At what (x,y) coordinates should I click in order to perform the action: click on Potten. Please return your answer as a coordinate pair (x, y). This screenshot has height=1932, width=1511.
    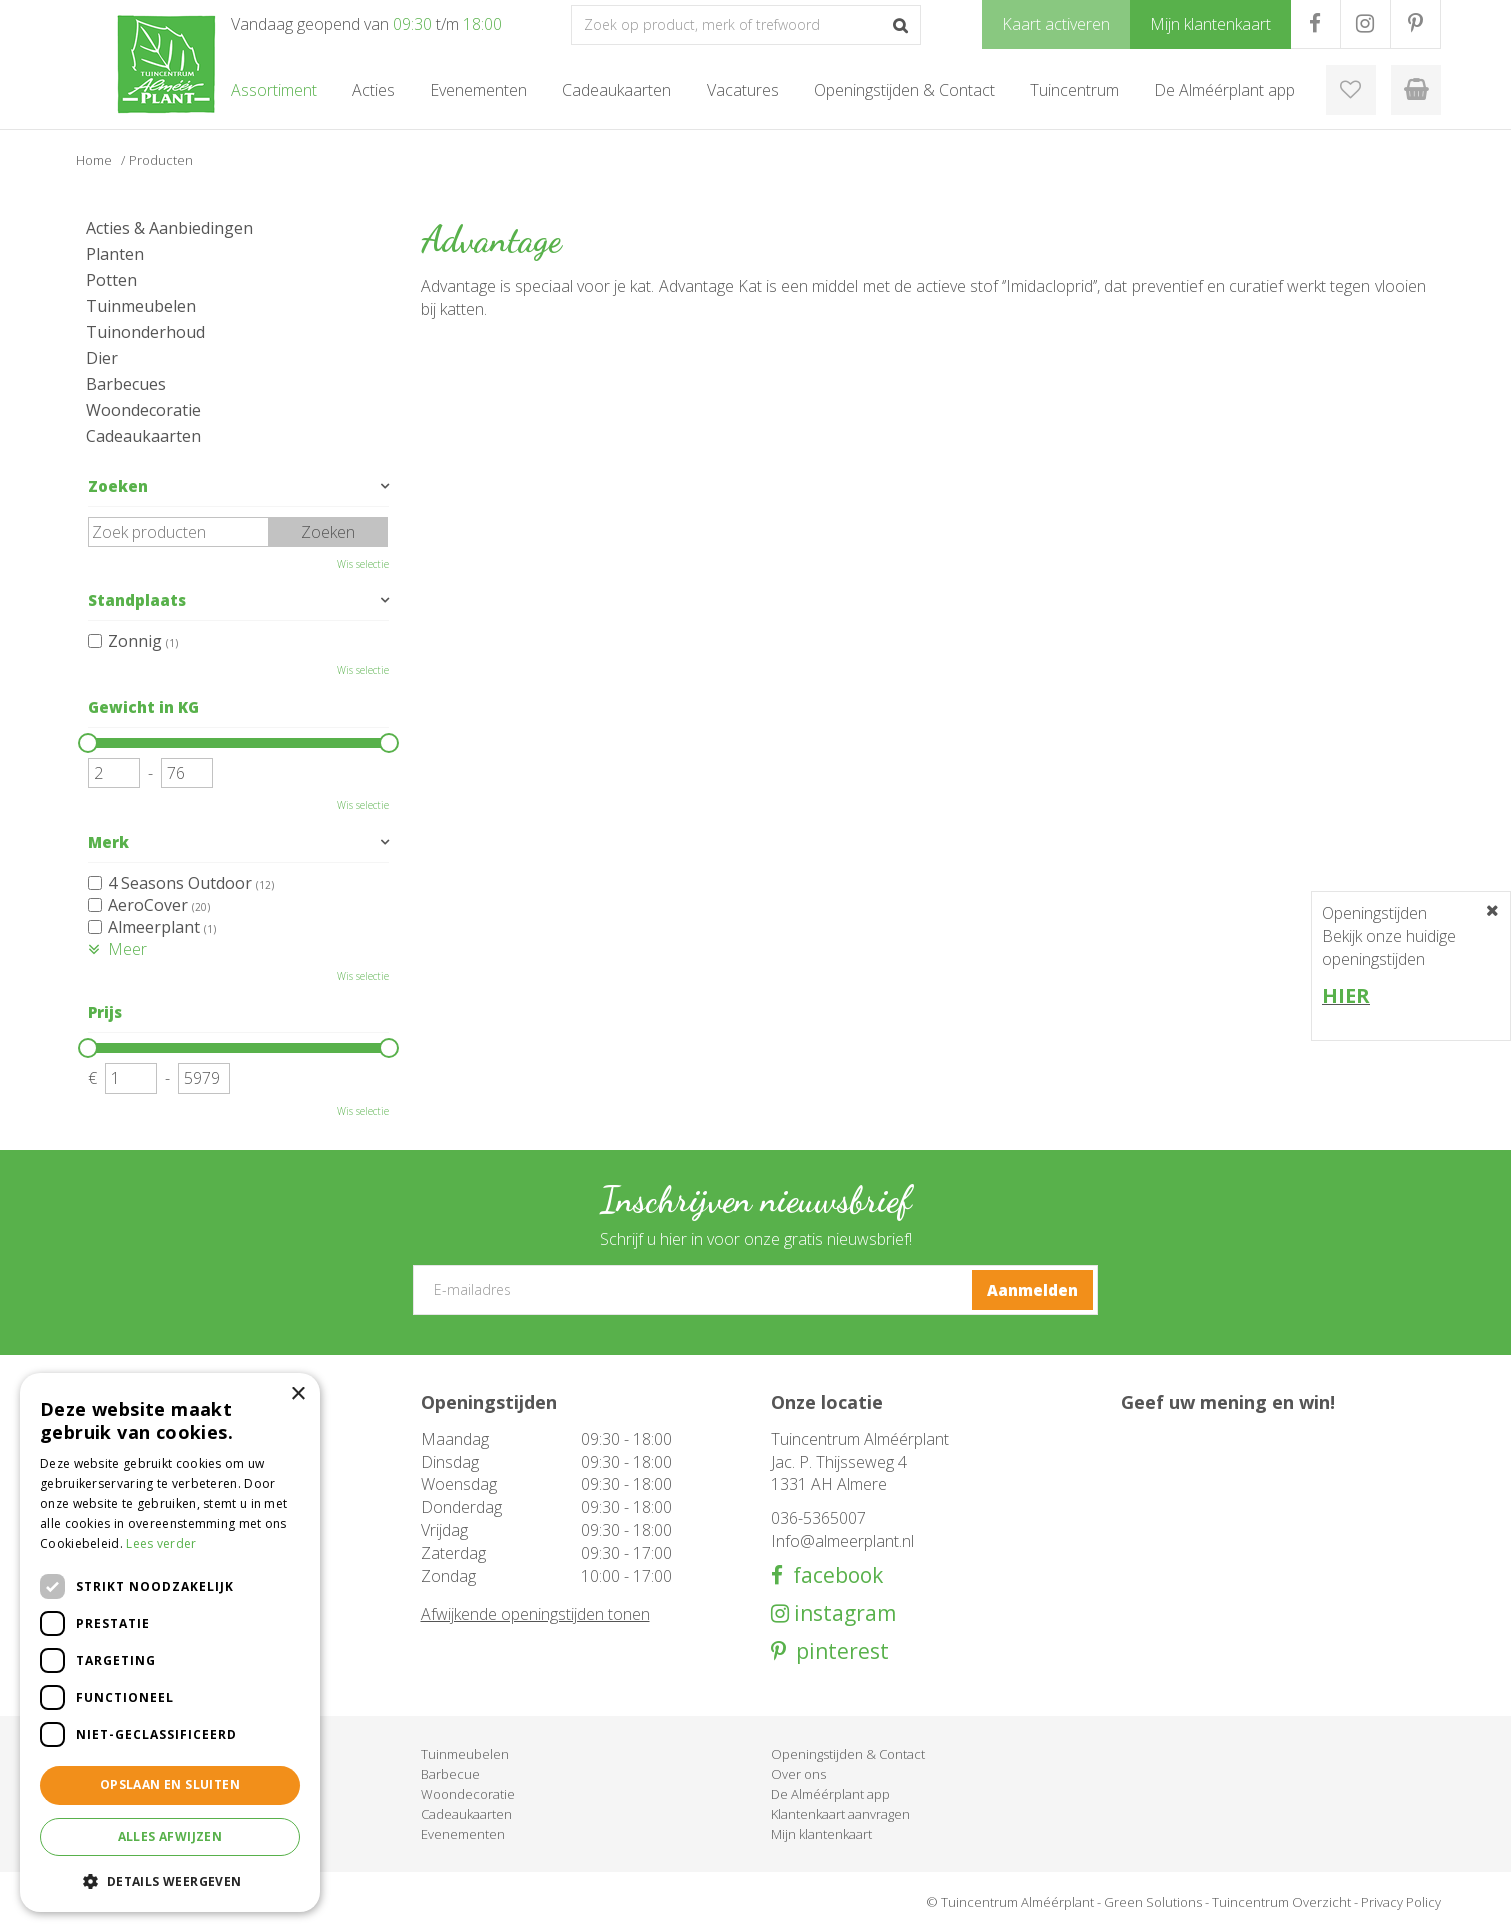
    Looking at the image, I should click on (111, 280).